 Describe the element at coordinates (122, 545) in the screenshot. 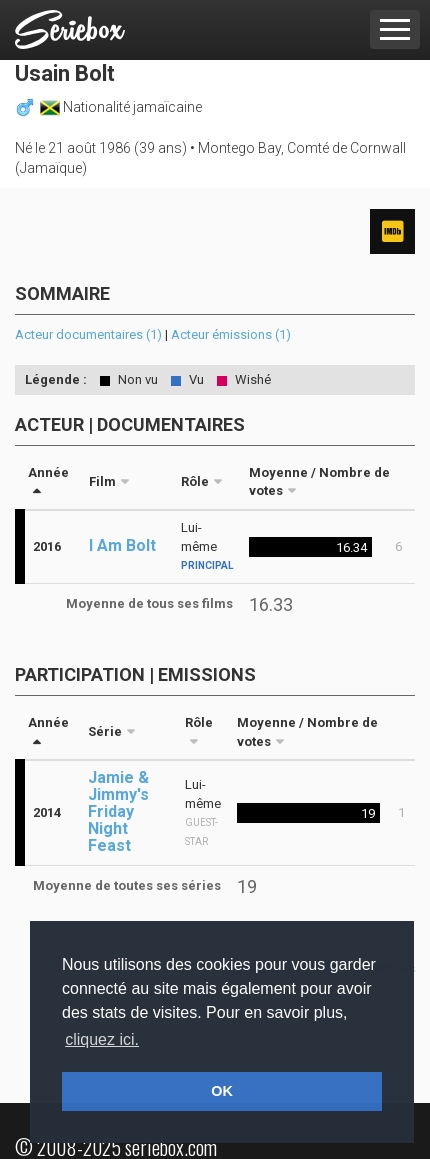

I see `I Am Bolt` at that location.